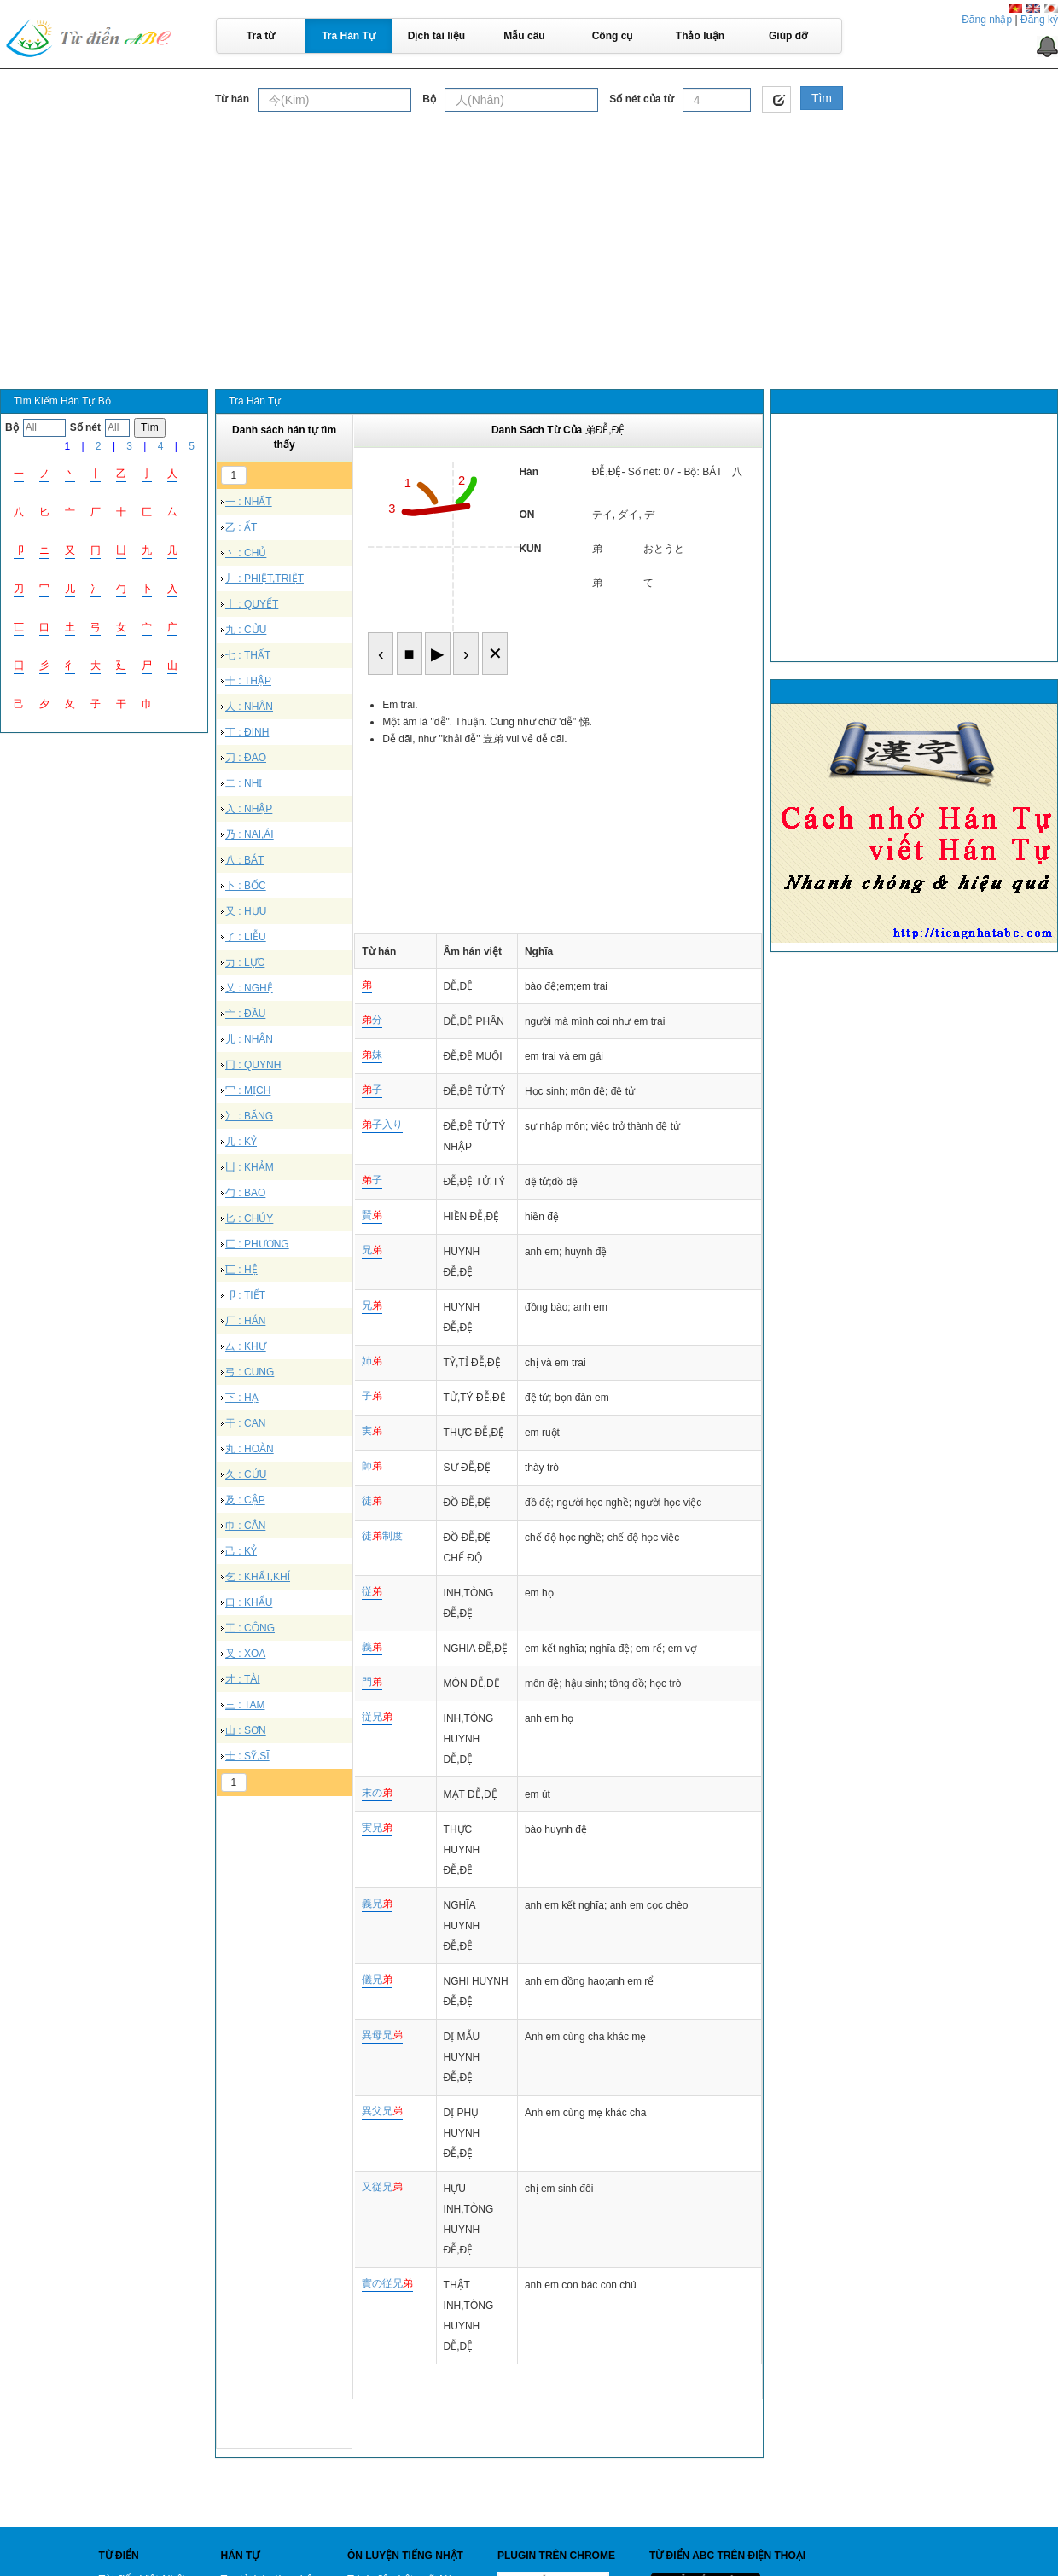 The image size is (1058, 2576). I want to click on 徒制度, so click(382, 1536).